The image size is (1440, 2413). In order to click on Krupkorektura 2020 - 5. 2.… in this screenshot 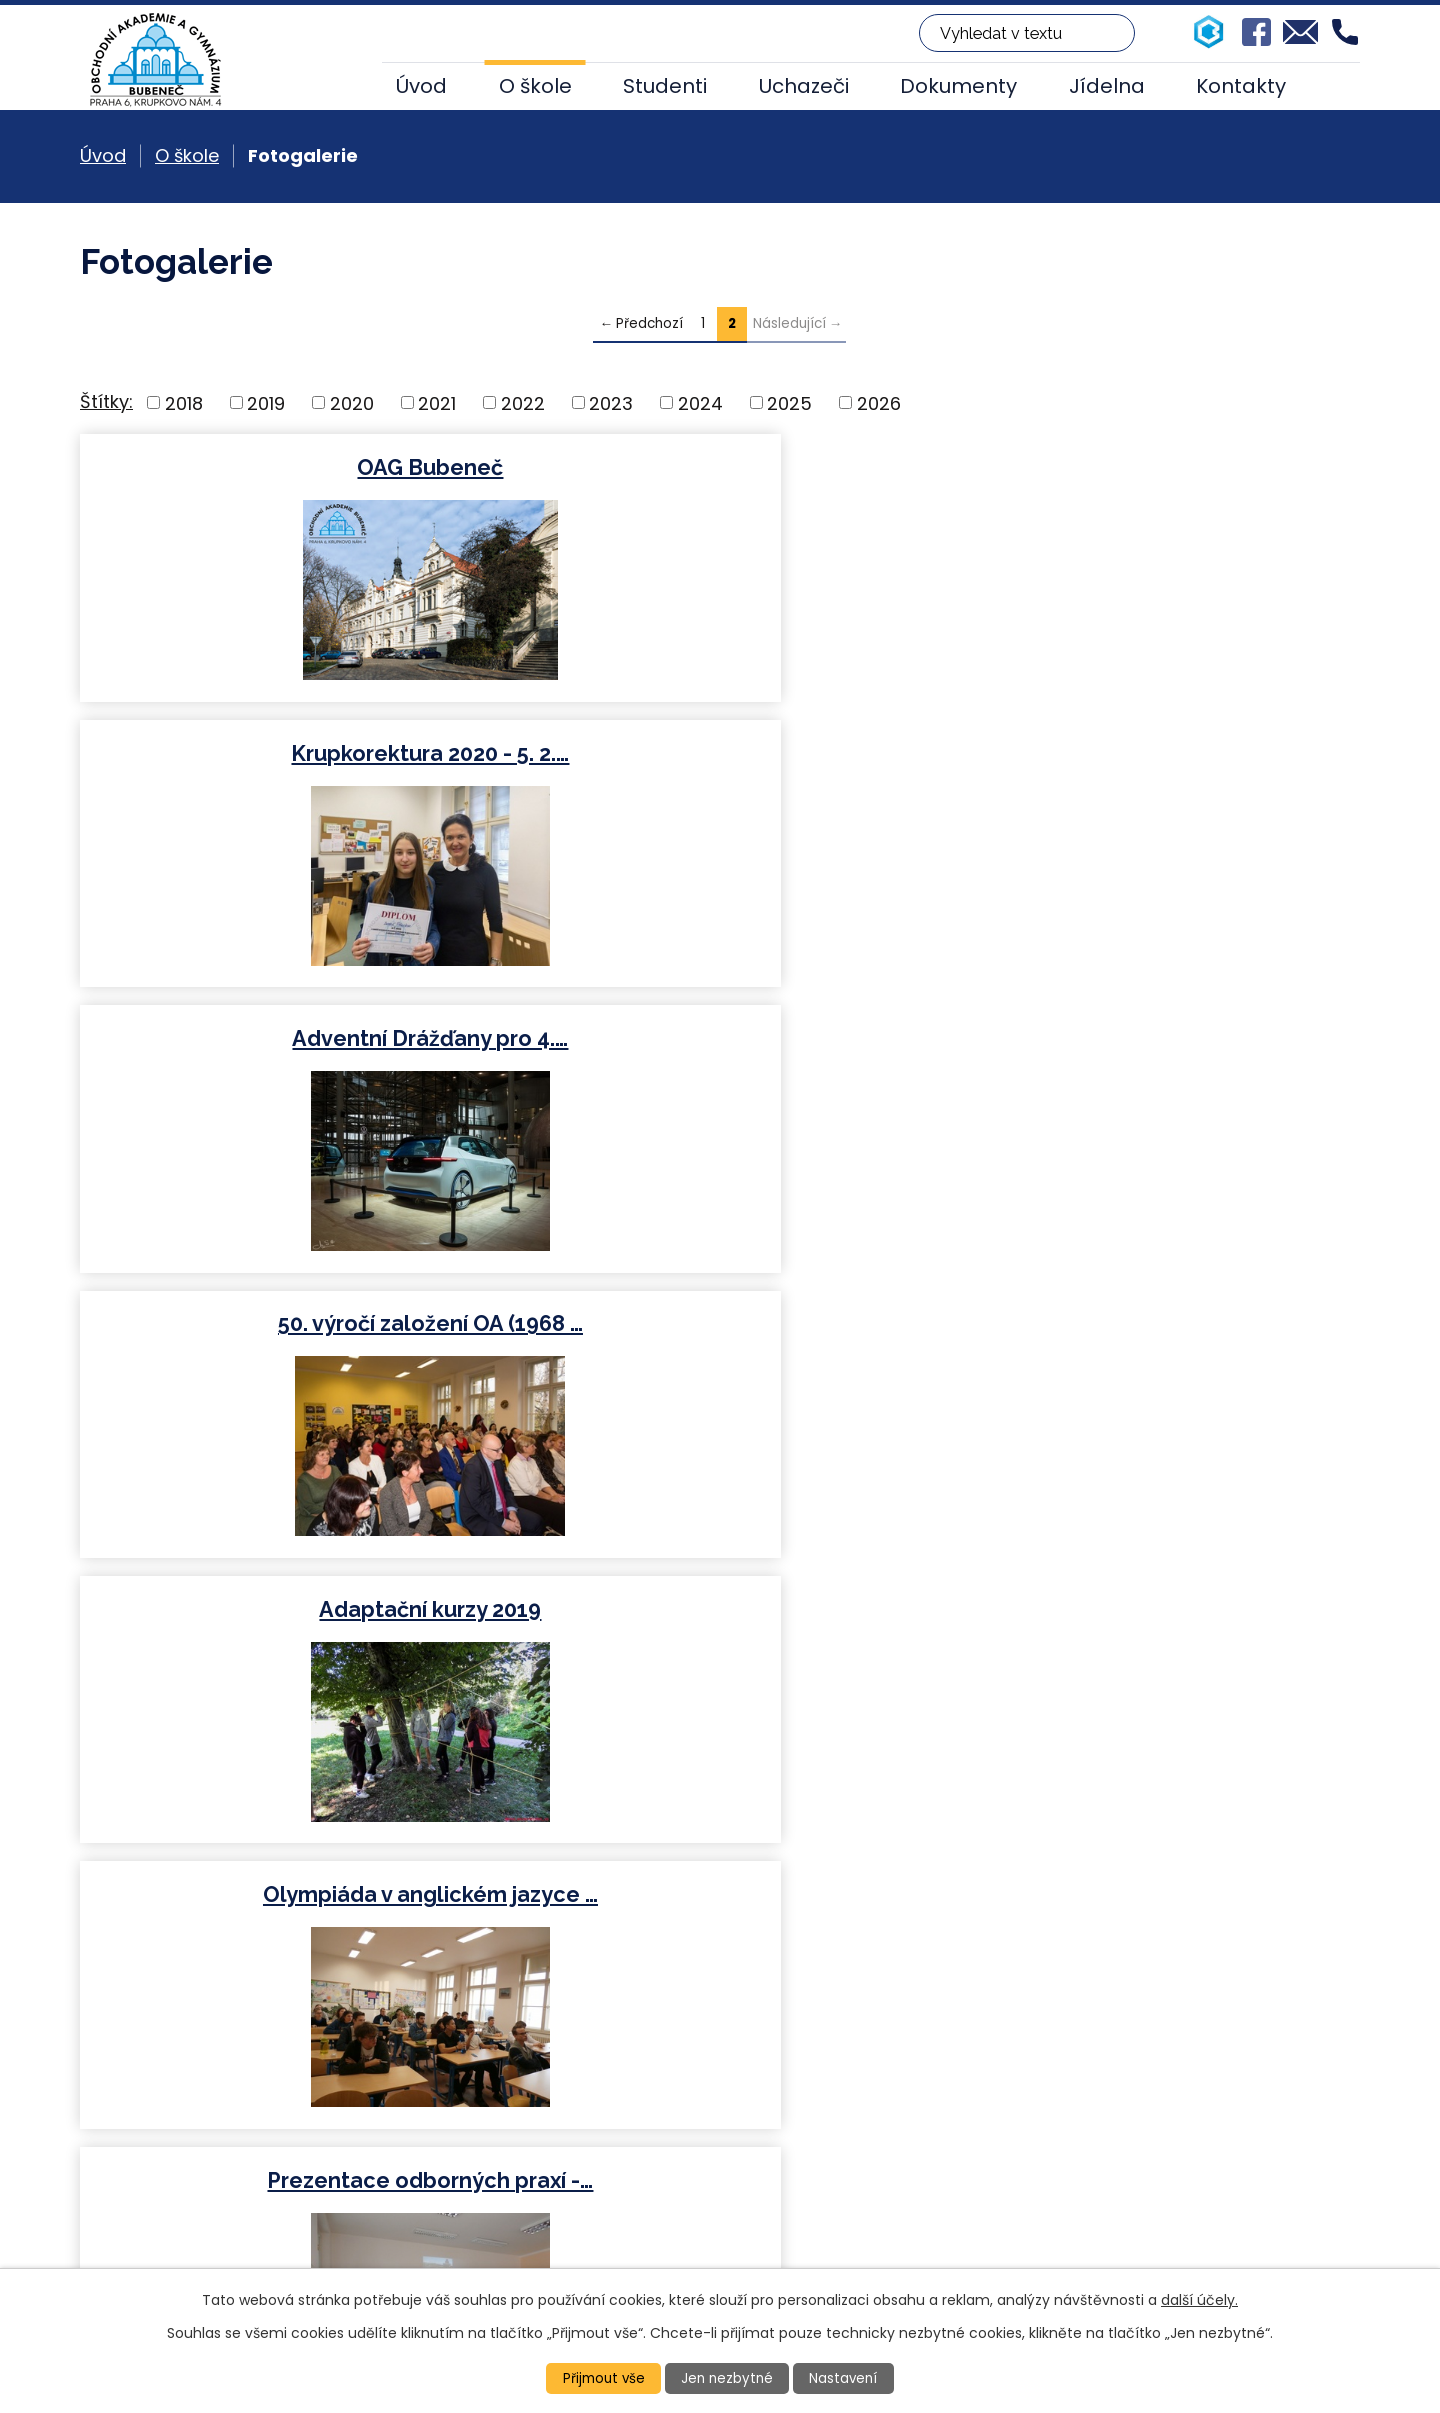, I will do `click(718, 467)`.